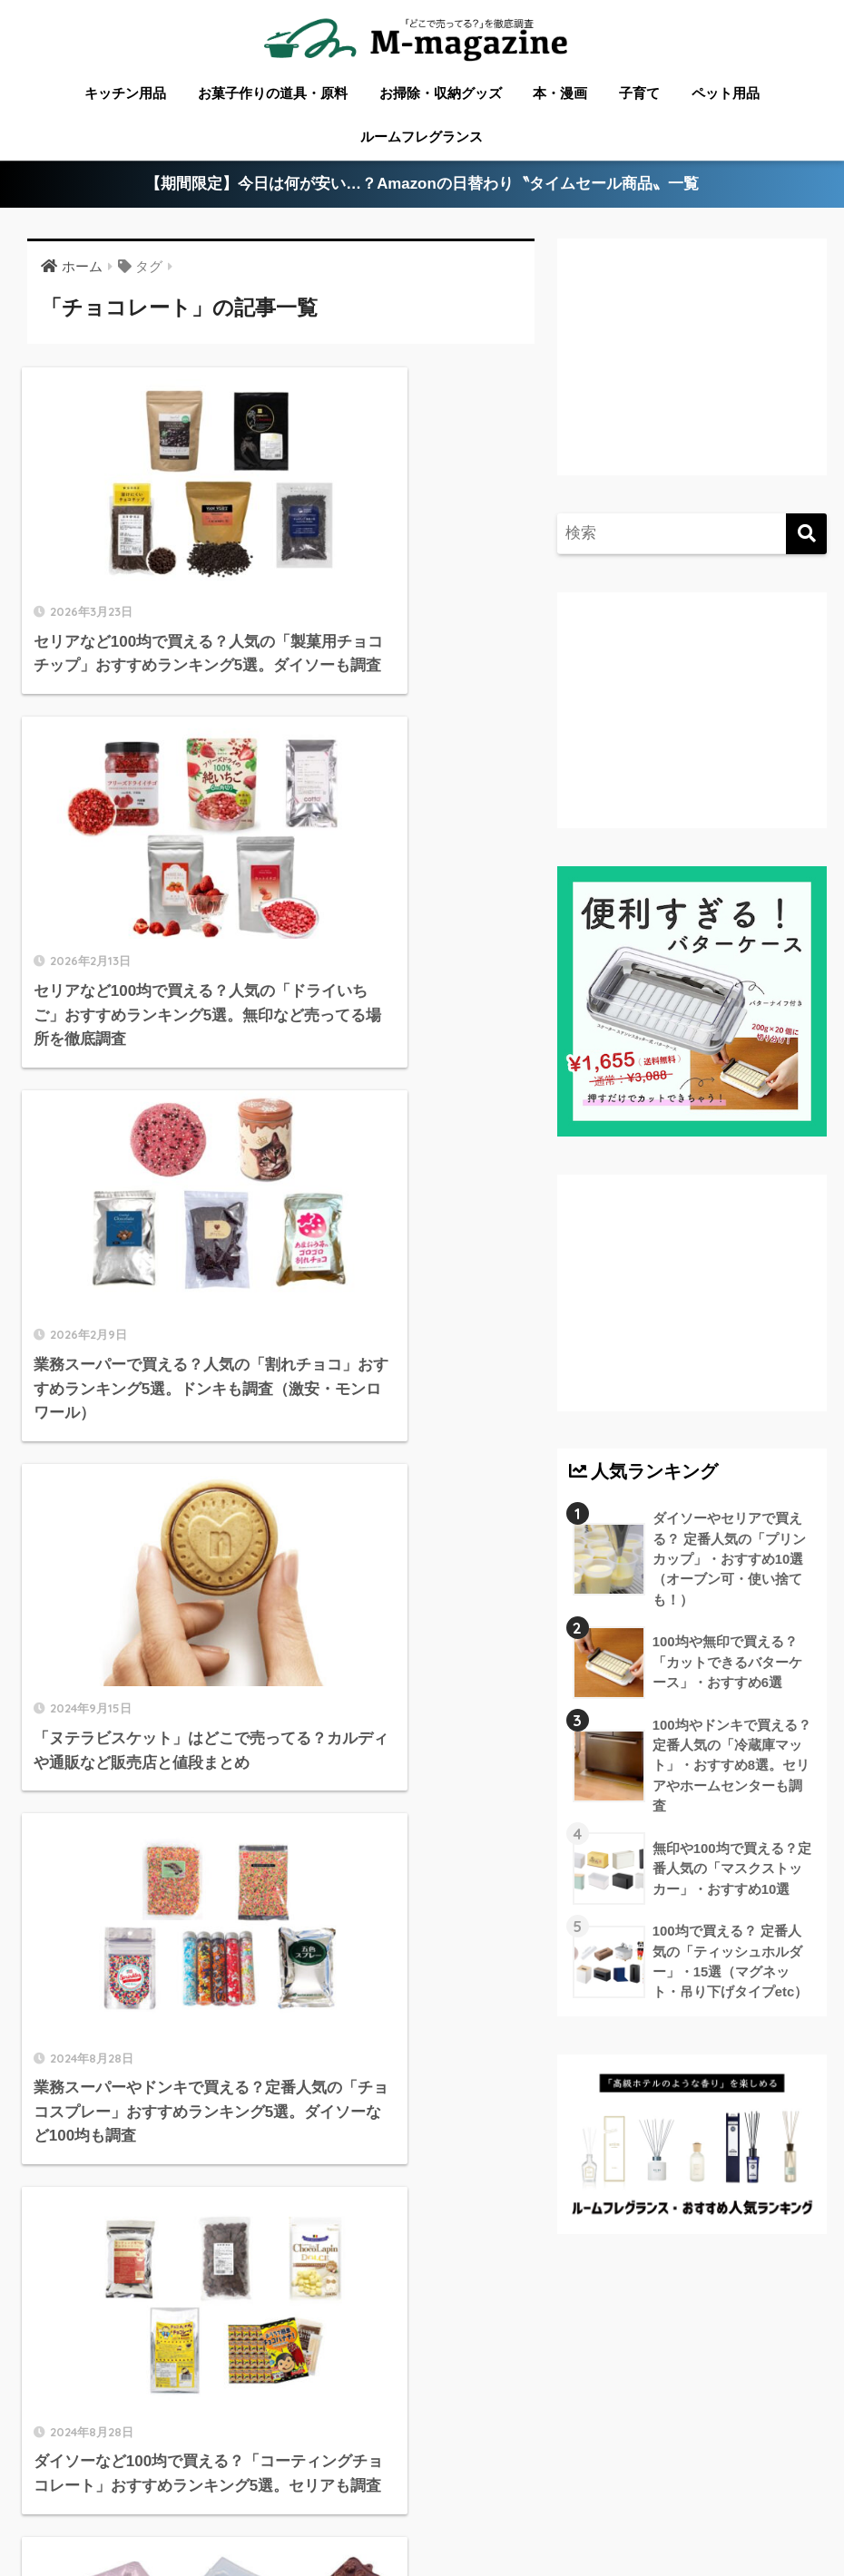 The width and height of the screenshot is (844, 2576). I want to click on 運営会社, so click(628, 2507).